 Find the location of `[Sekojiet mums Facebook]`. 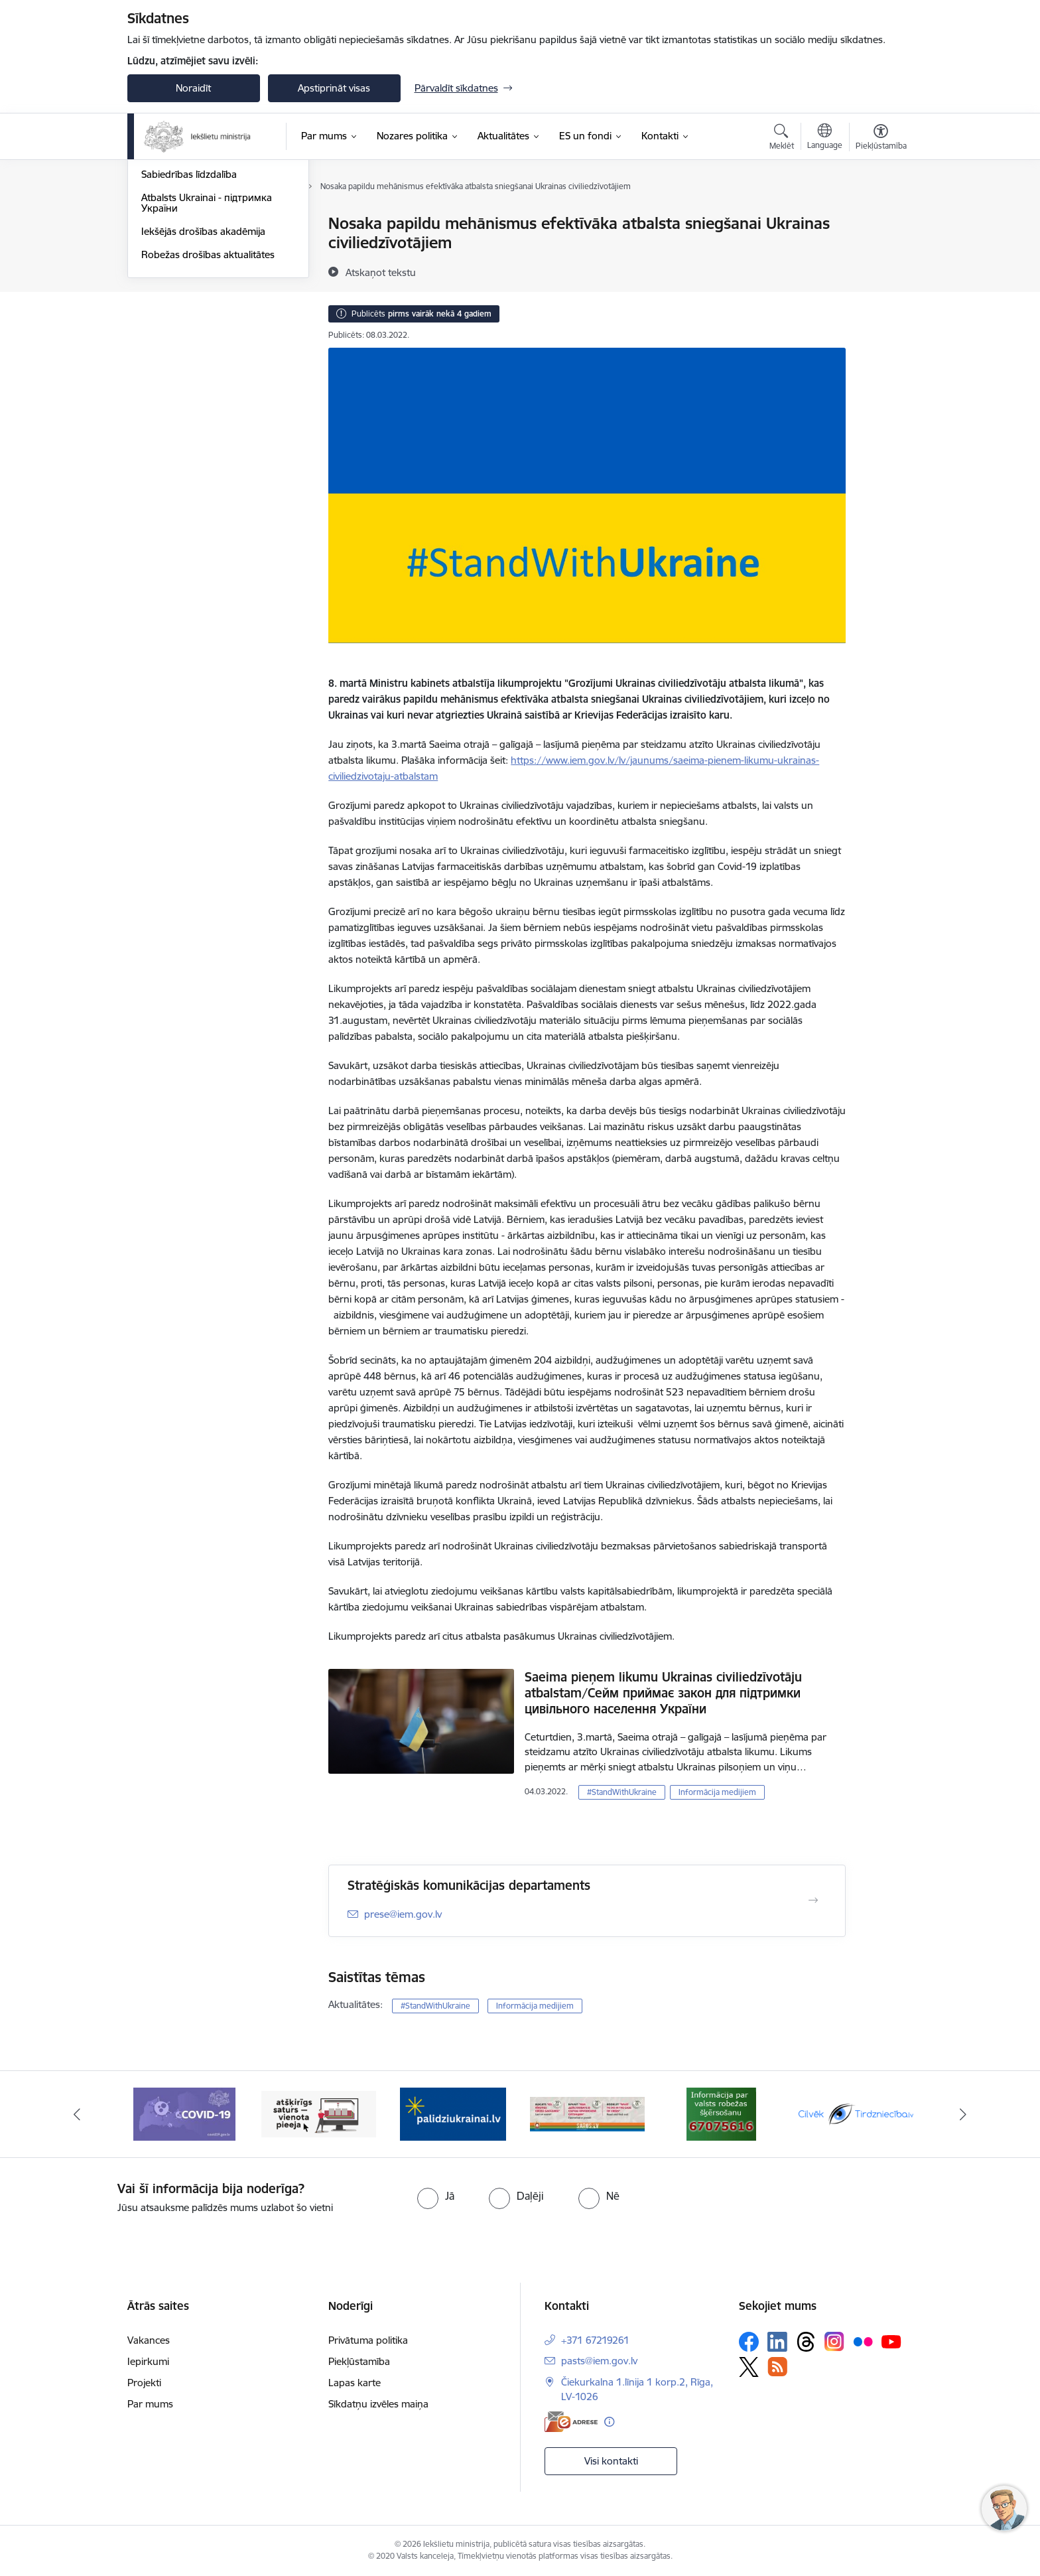

[Sekojiet mums Facebook] is located at coordinates (749, 2342).